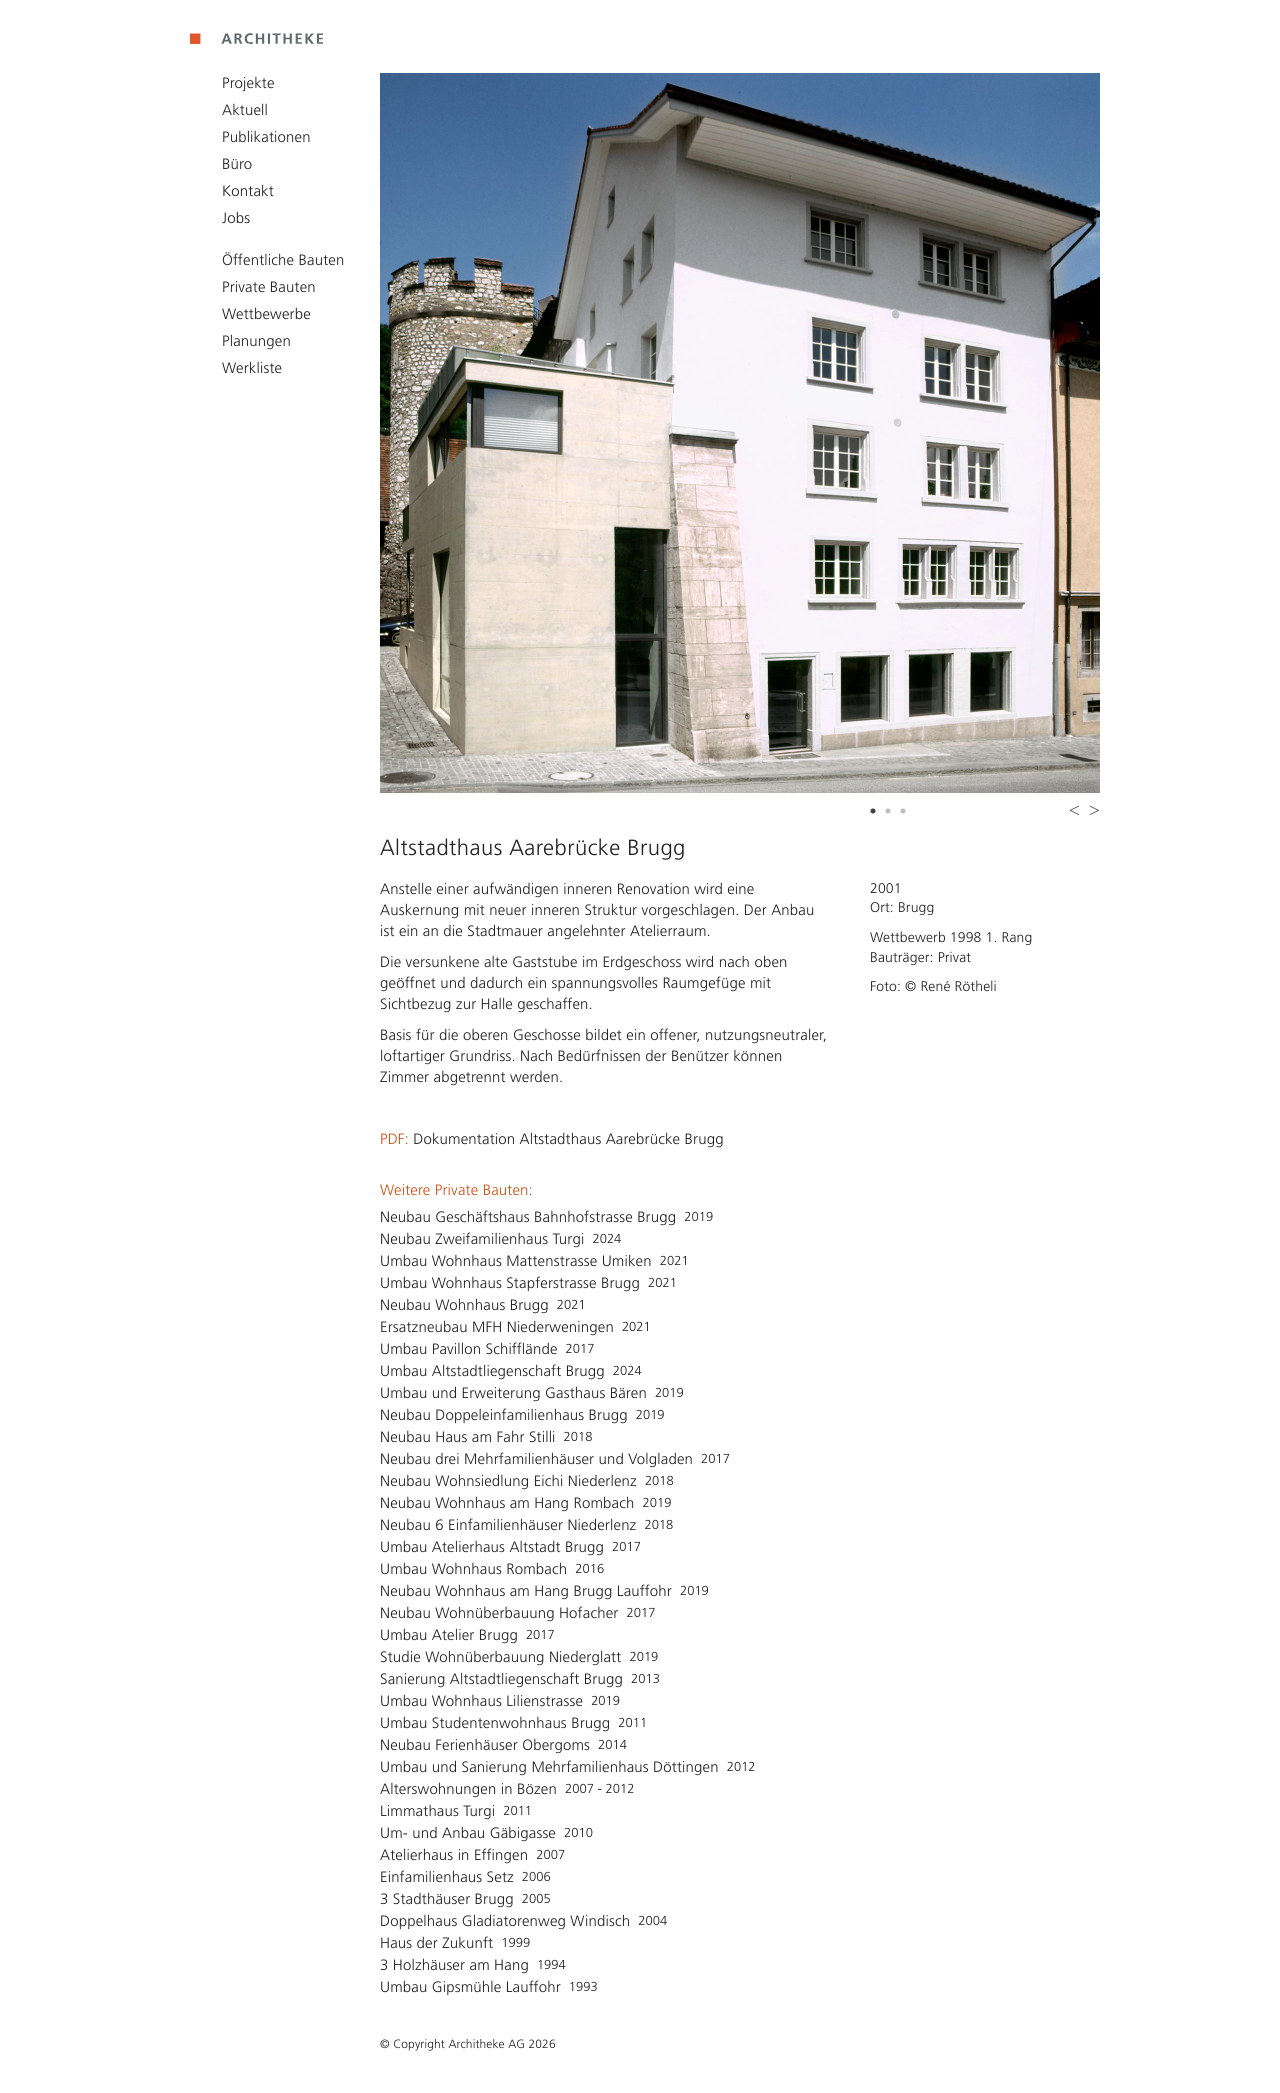 The width and height of the screenshot is (1280, 2093). What do you see at coordinates (508, 1481) in the screenshot?
I see `Neubau Wohnsiedlung Eichi Niederlenz` at bounding box center [508, 1481].